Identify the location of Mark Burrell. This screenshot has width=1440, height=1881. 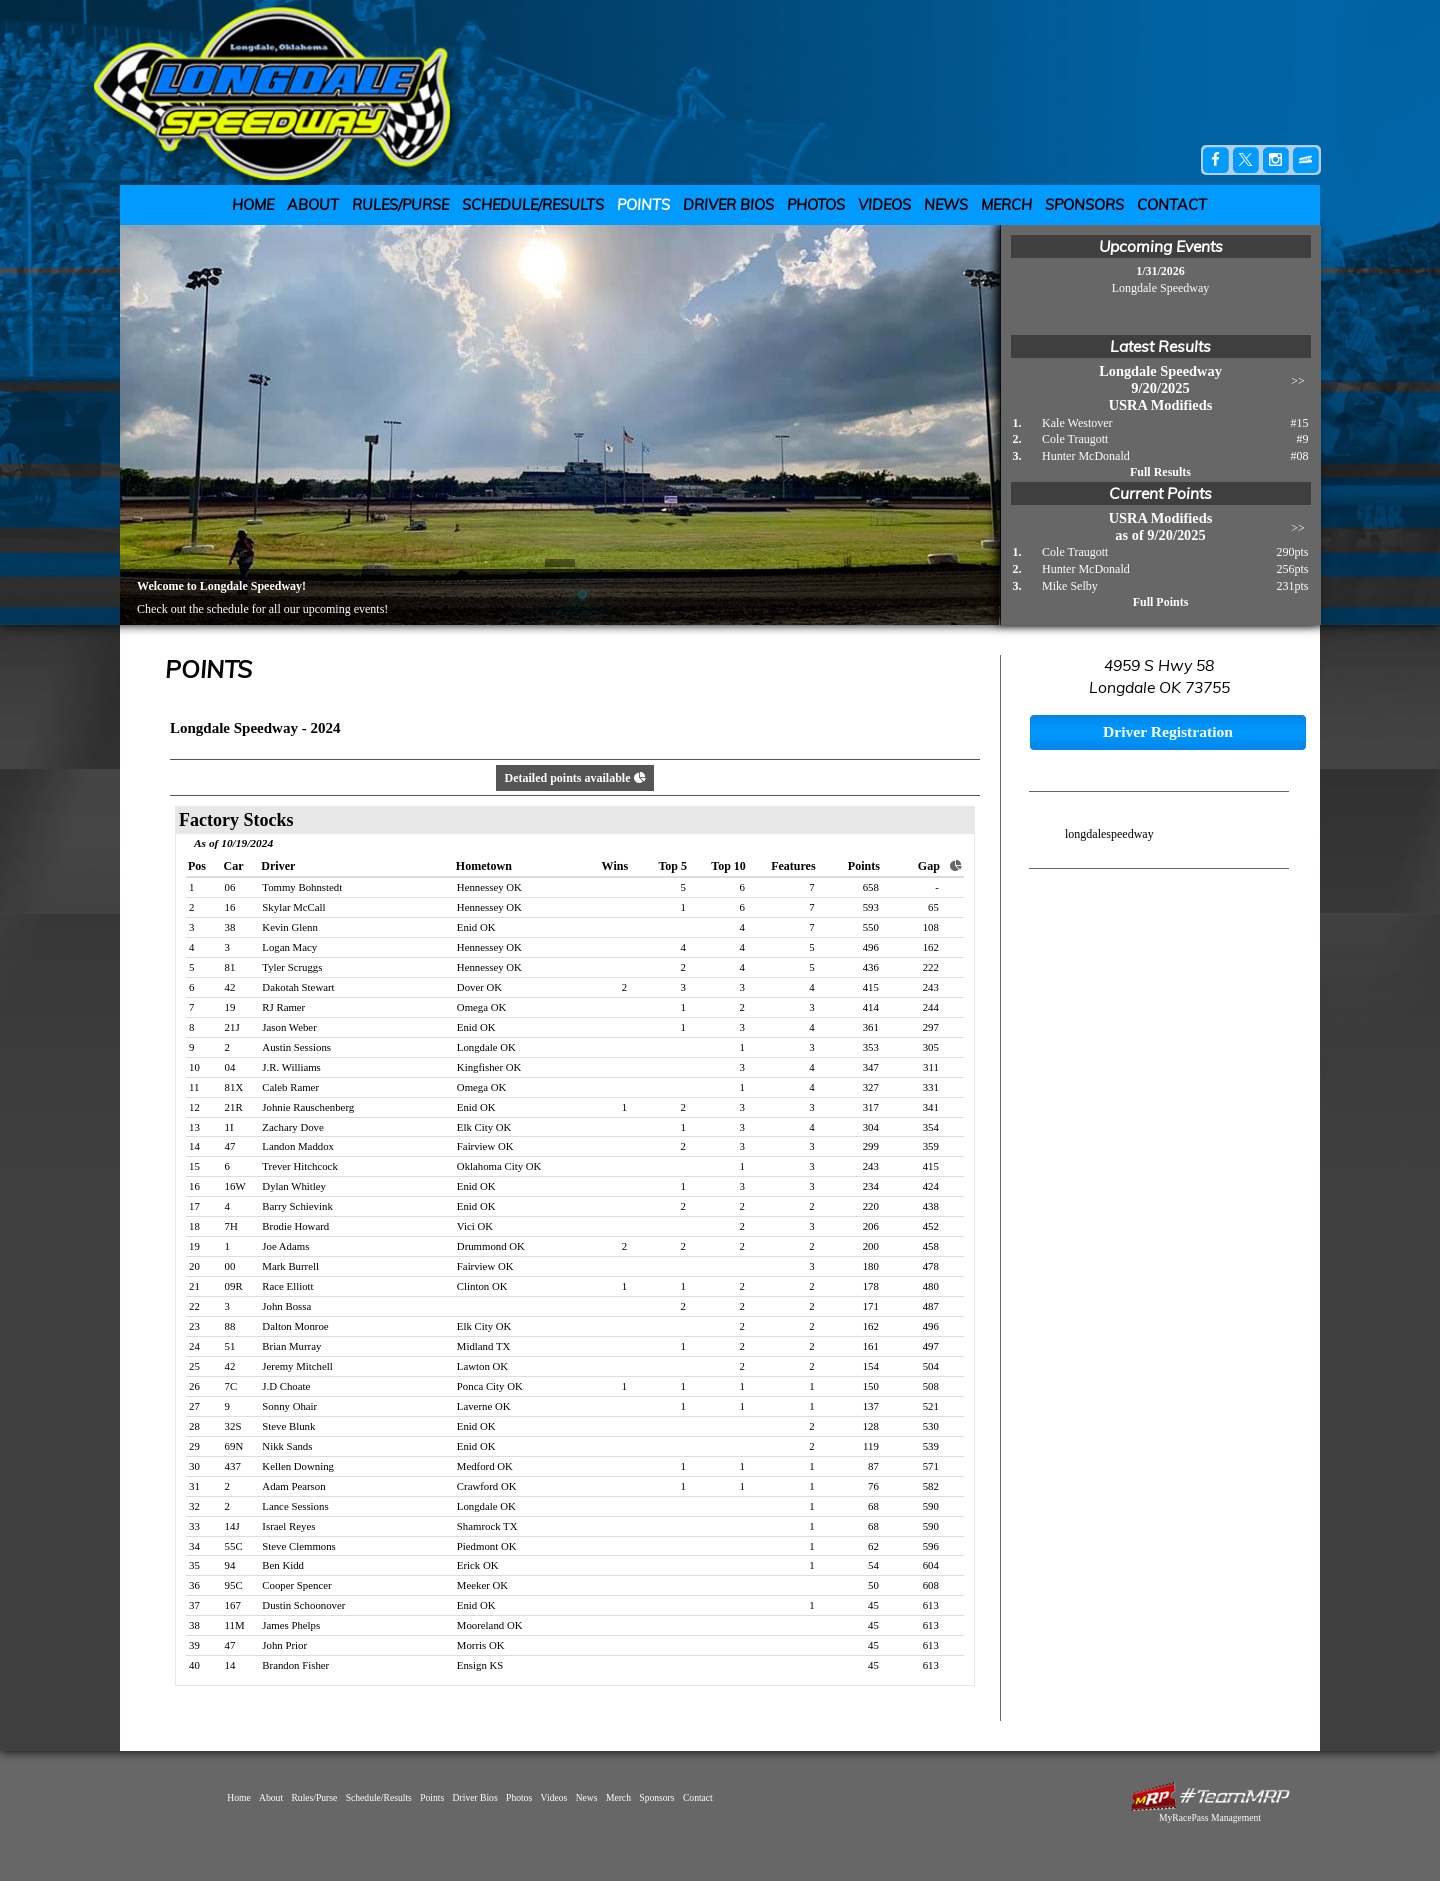
(290, 1266).